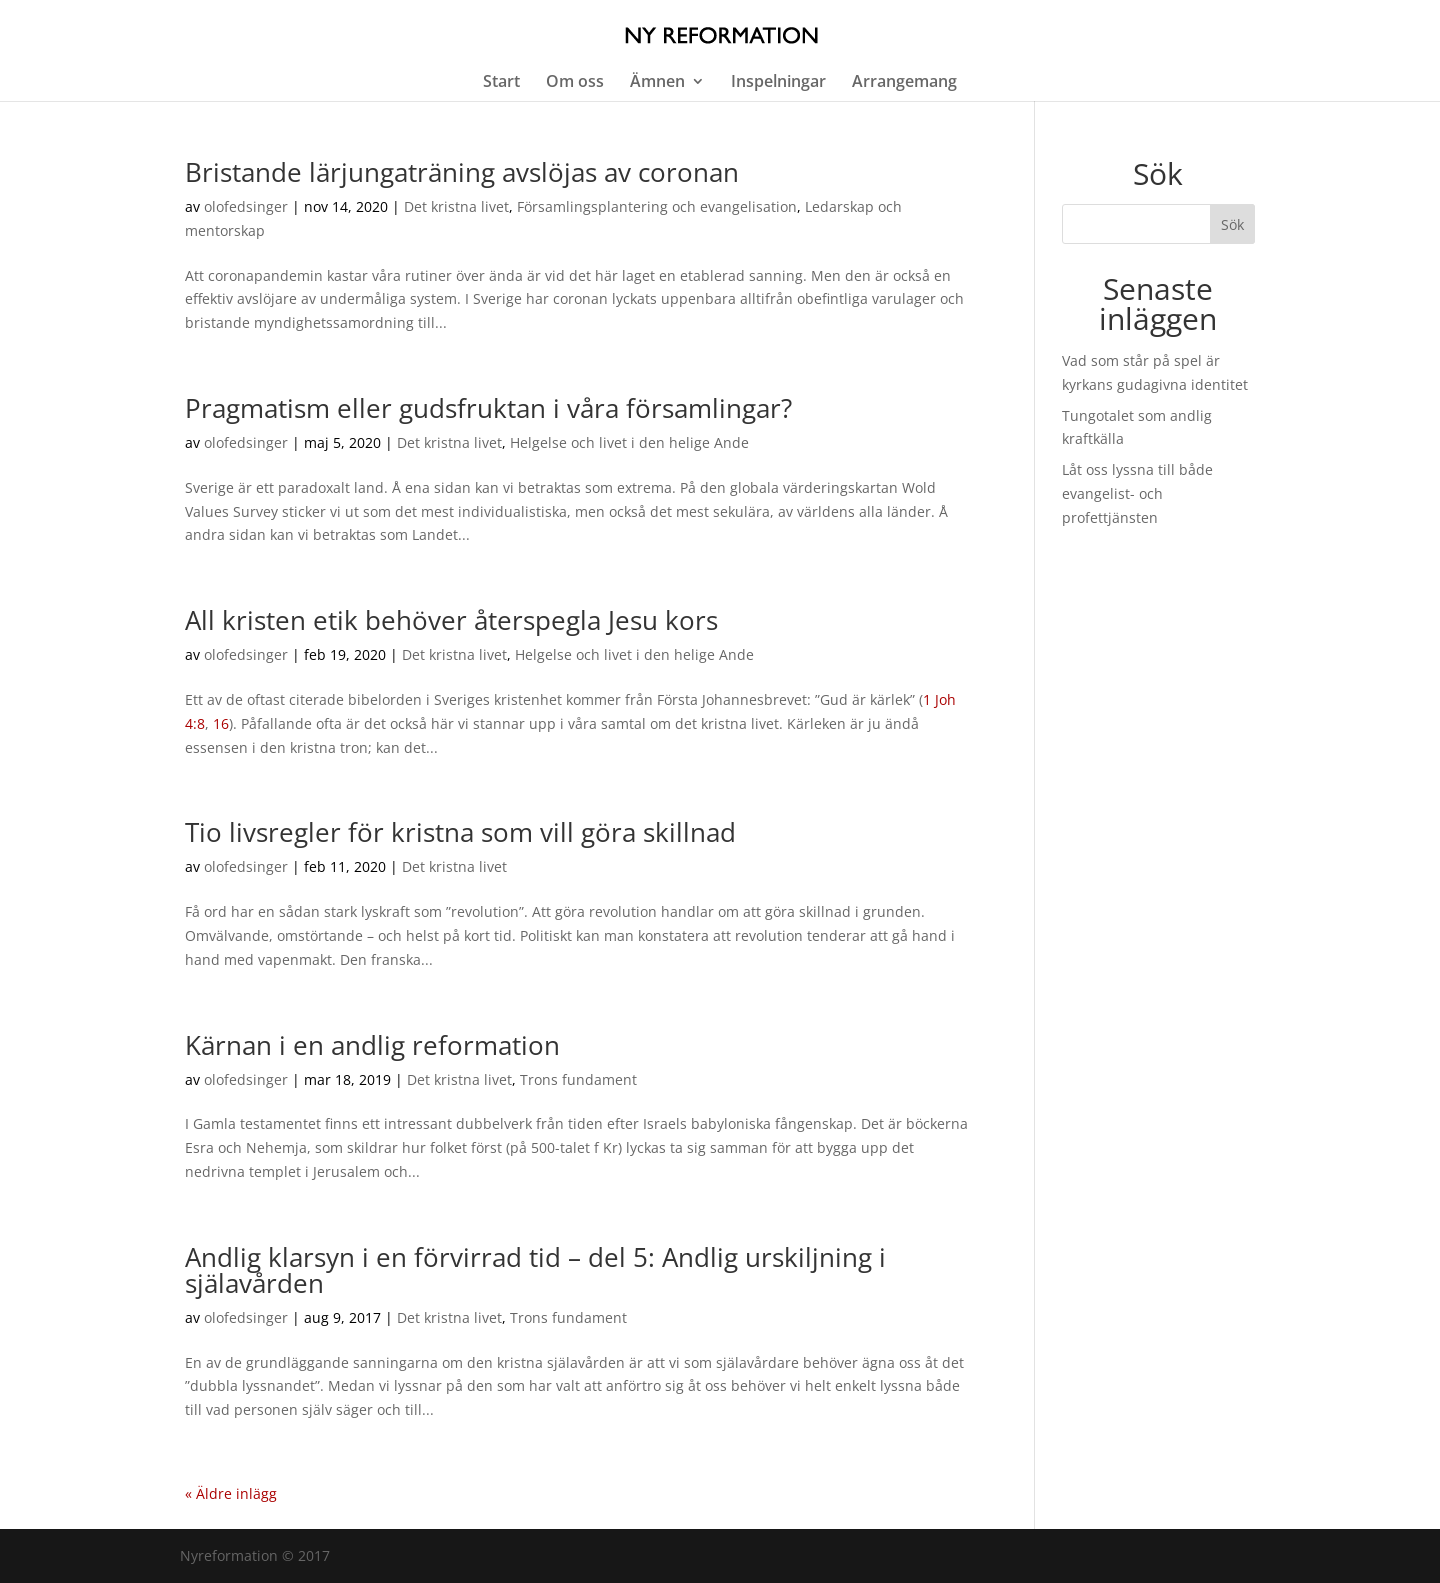 This screenshot has width=1440, height=1583. What do you see at coordinates (629, 442) in the screenshot?
I see `Helgelse och livet i den helige Ande` at bounding box center [629, 442].